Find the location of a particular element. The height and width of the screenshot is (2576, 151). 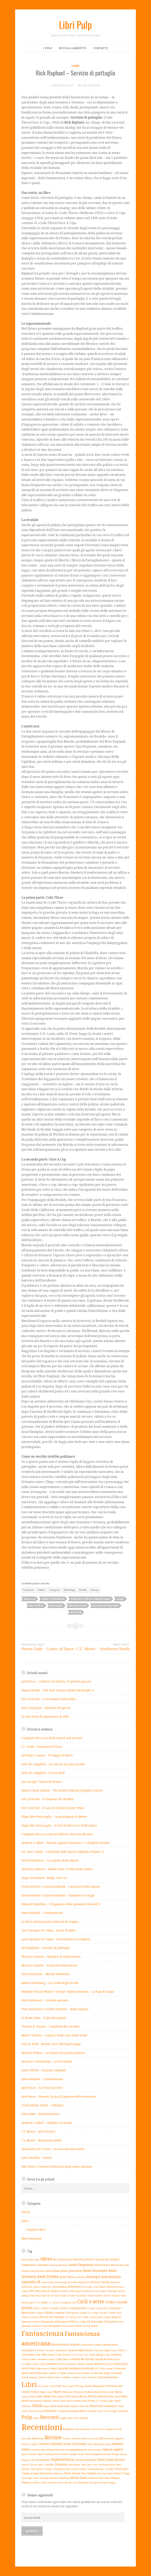

Machen is located at coordinates (88, 2386).